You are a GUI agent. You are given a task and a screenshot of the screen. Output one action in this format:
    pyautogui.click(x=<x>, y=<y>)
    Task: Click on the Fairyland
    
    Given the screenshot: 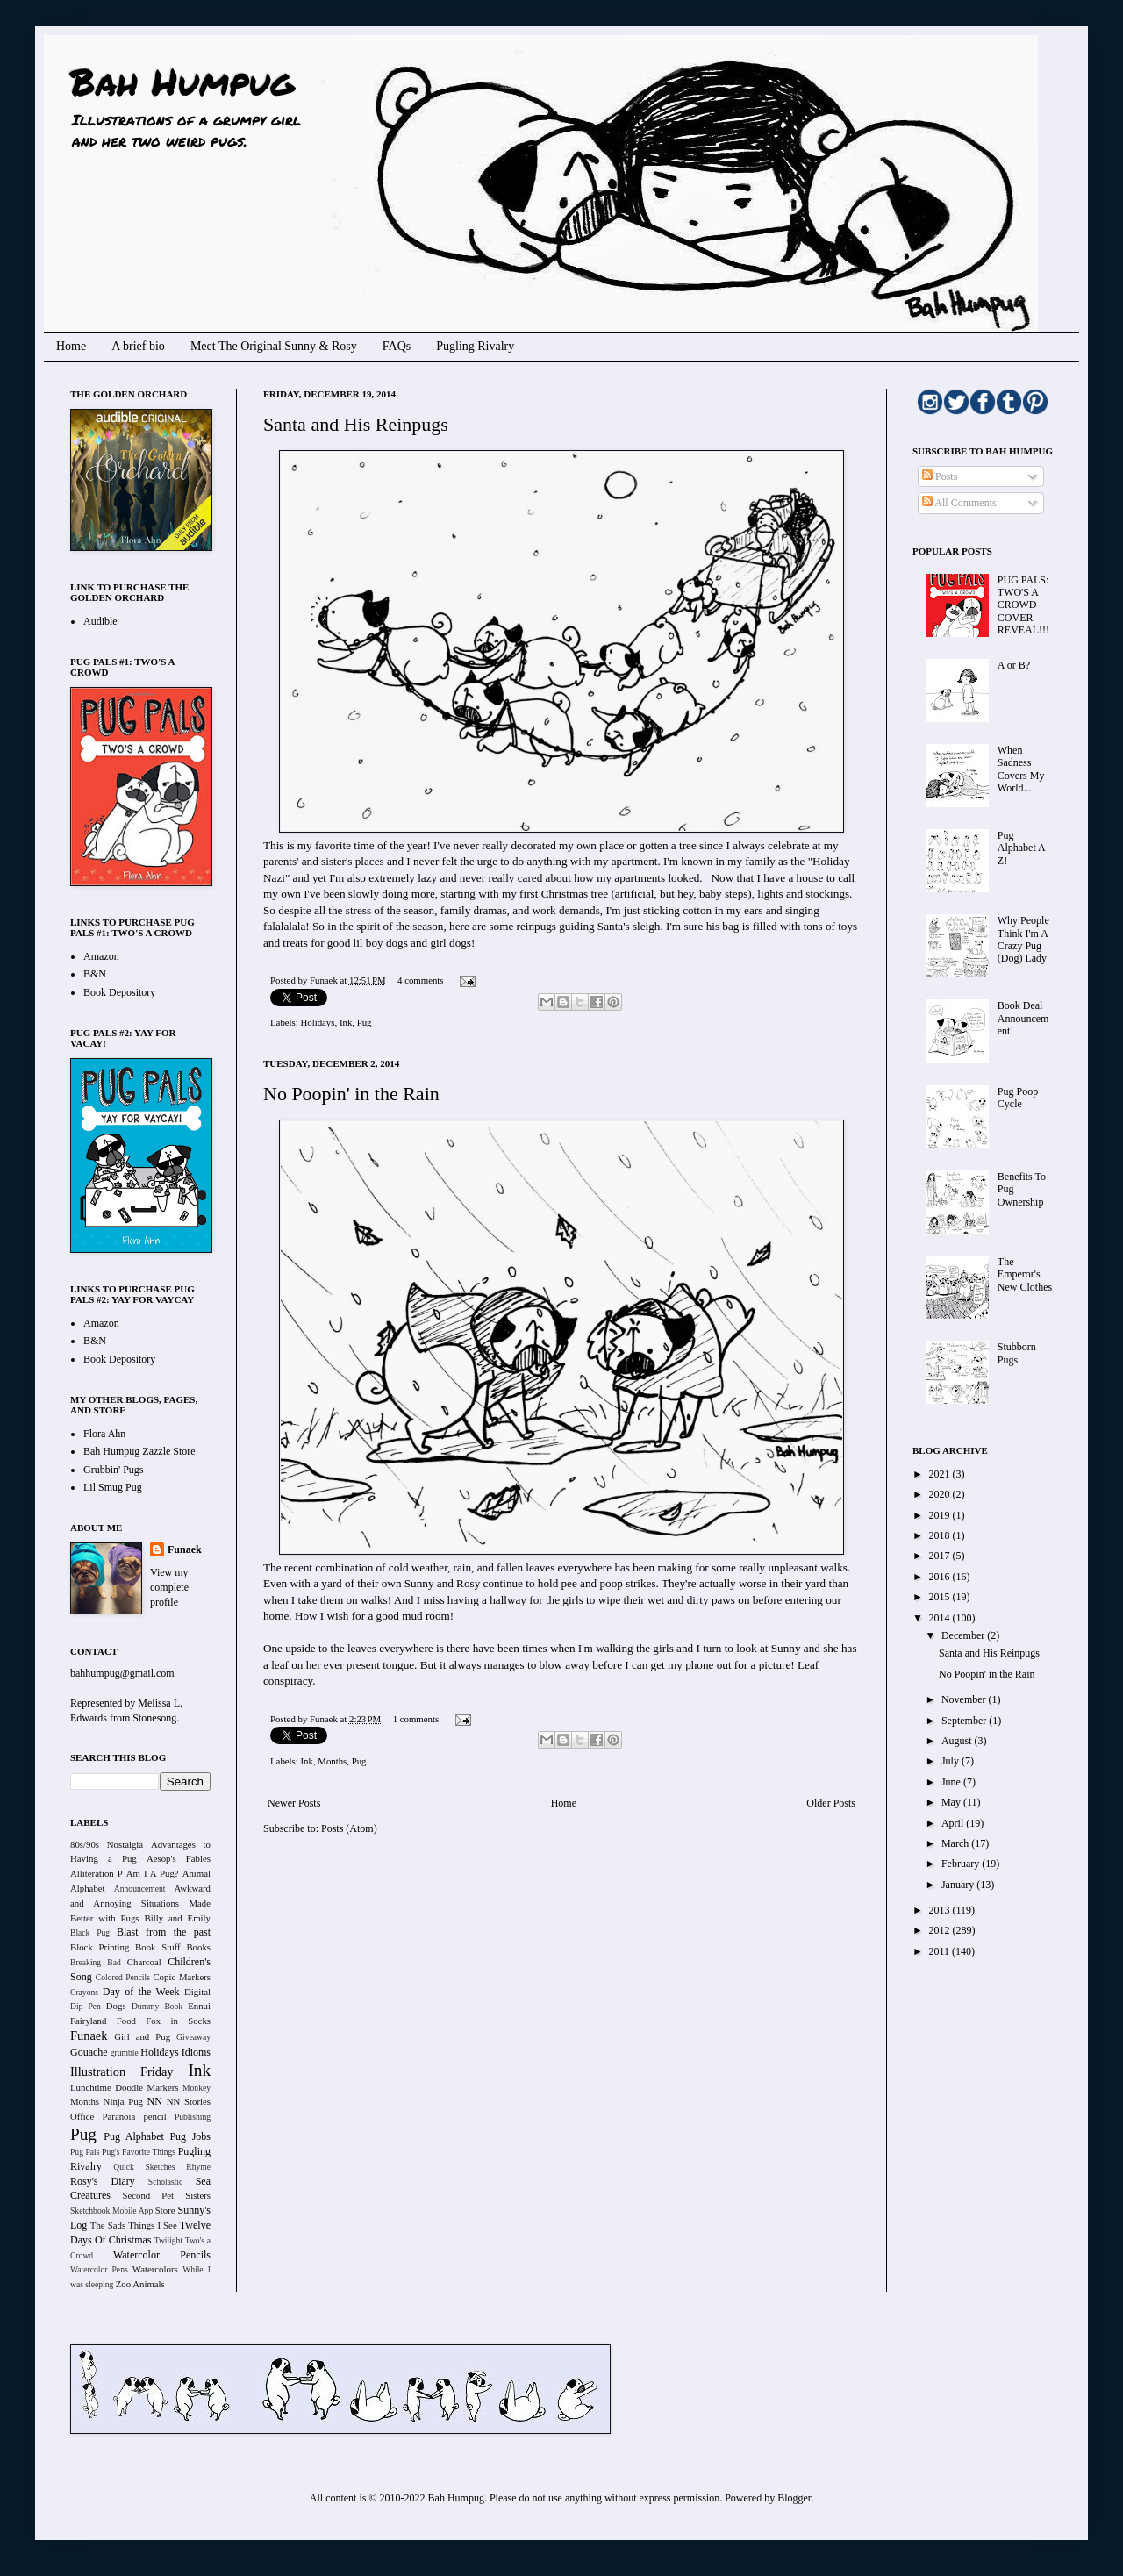 What is the action you would take?
    pyautogui.click(x=88, y=2020)
    